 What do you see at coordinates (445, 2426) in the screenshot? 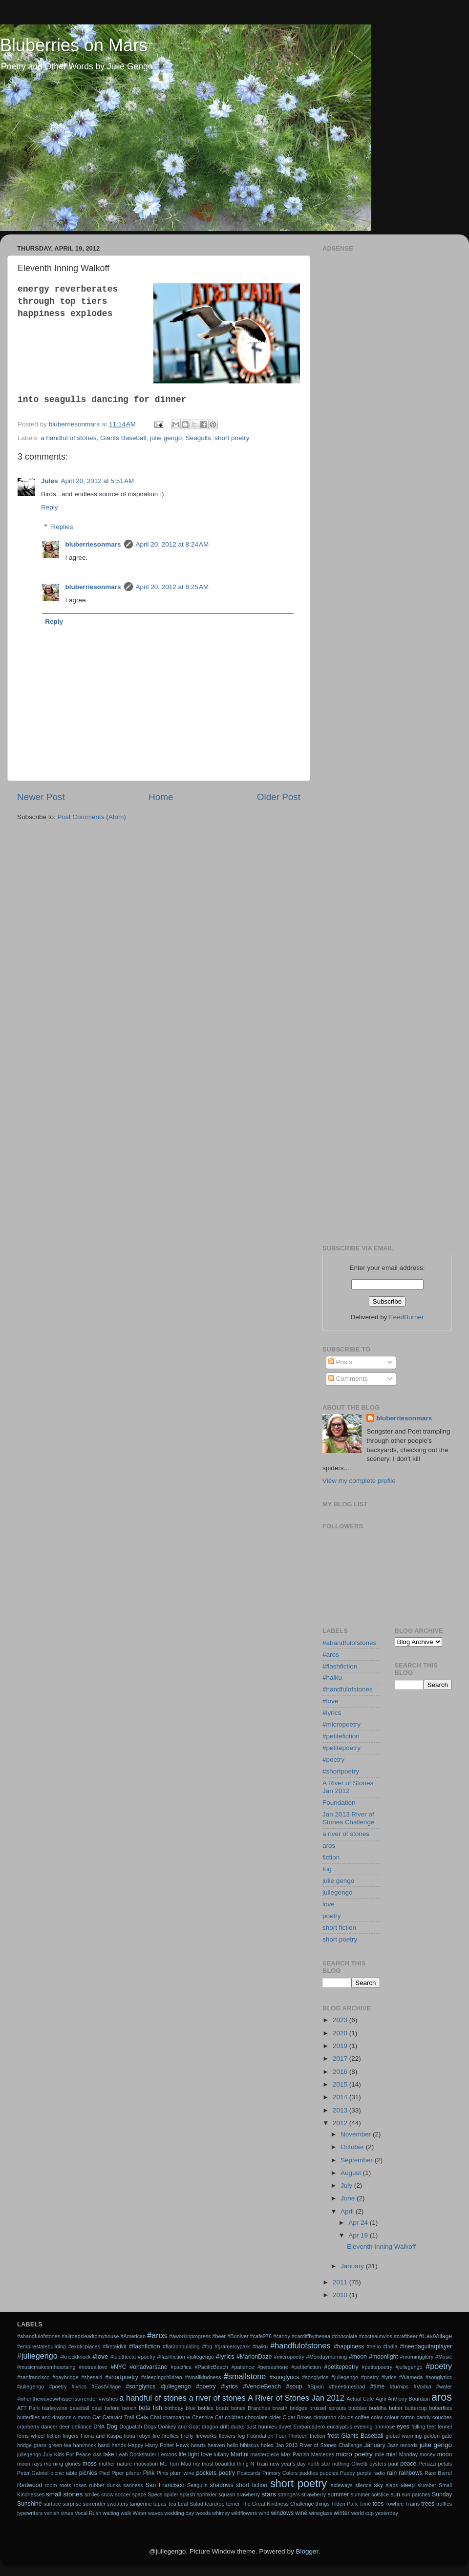
I see `fennel` at bounding box center [445, 2426].